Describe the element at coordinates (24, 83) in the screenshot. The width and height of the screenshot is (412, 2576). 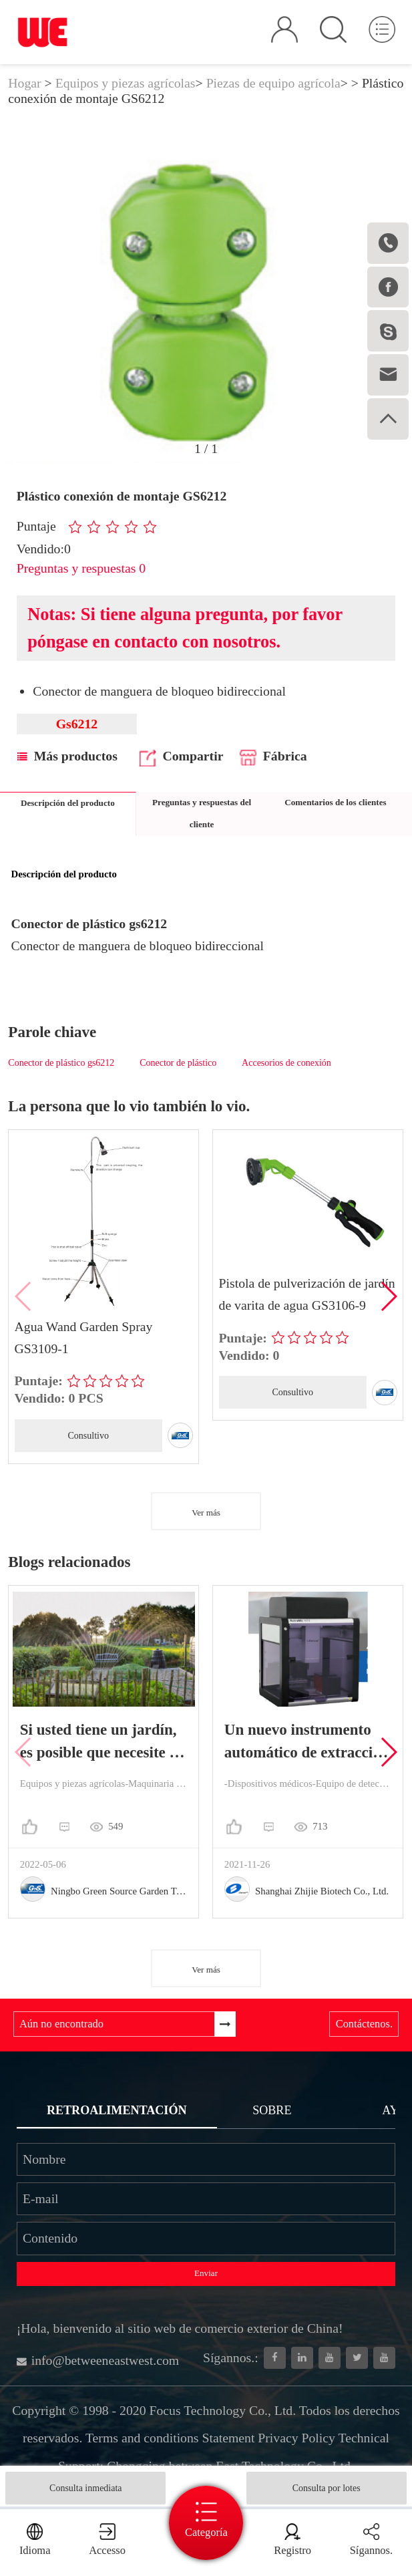
I see `Hogar` at that location.